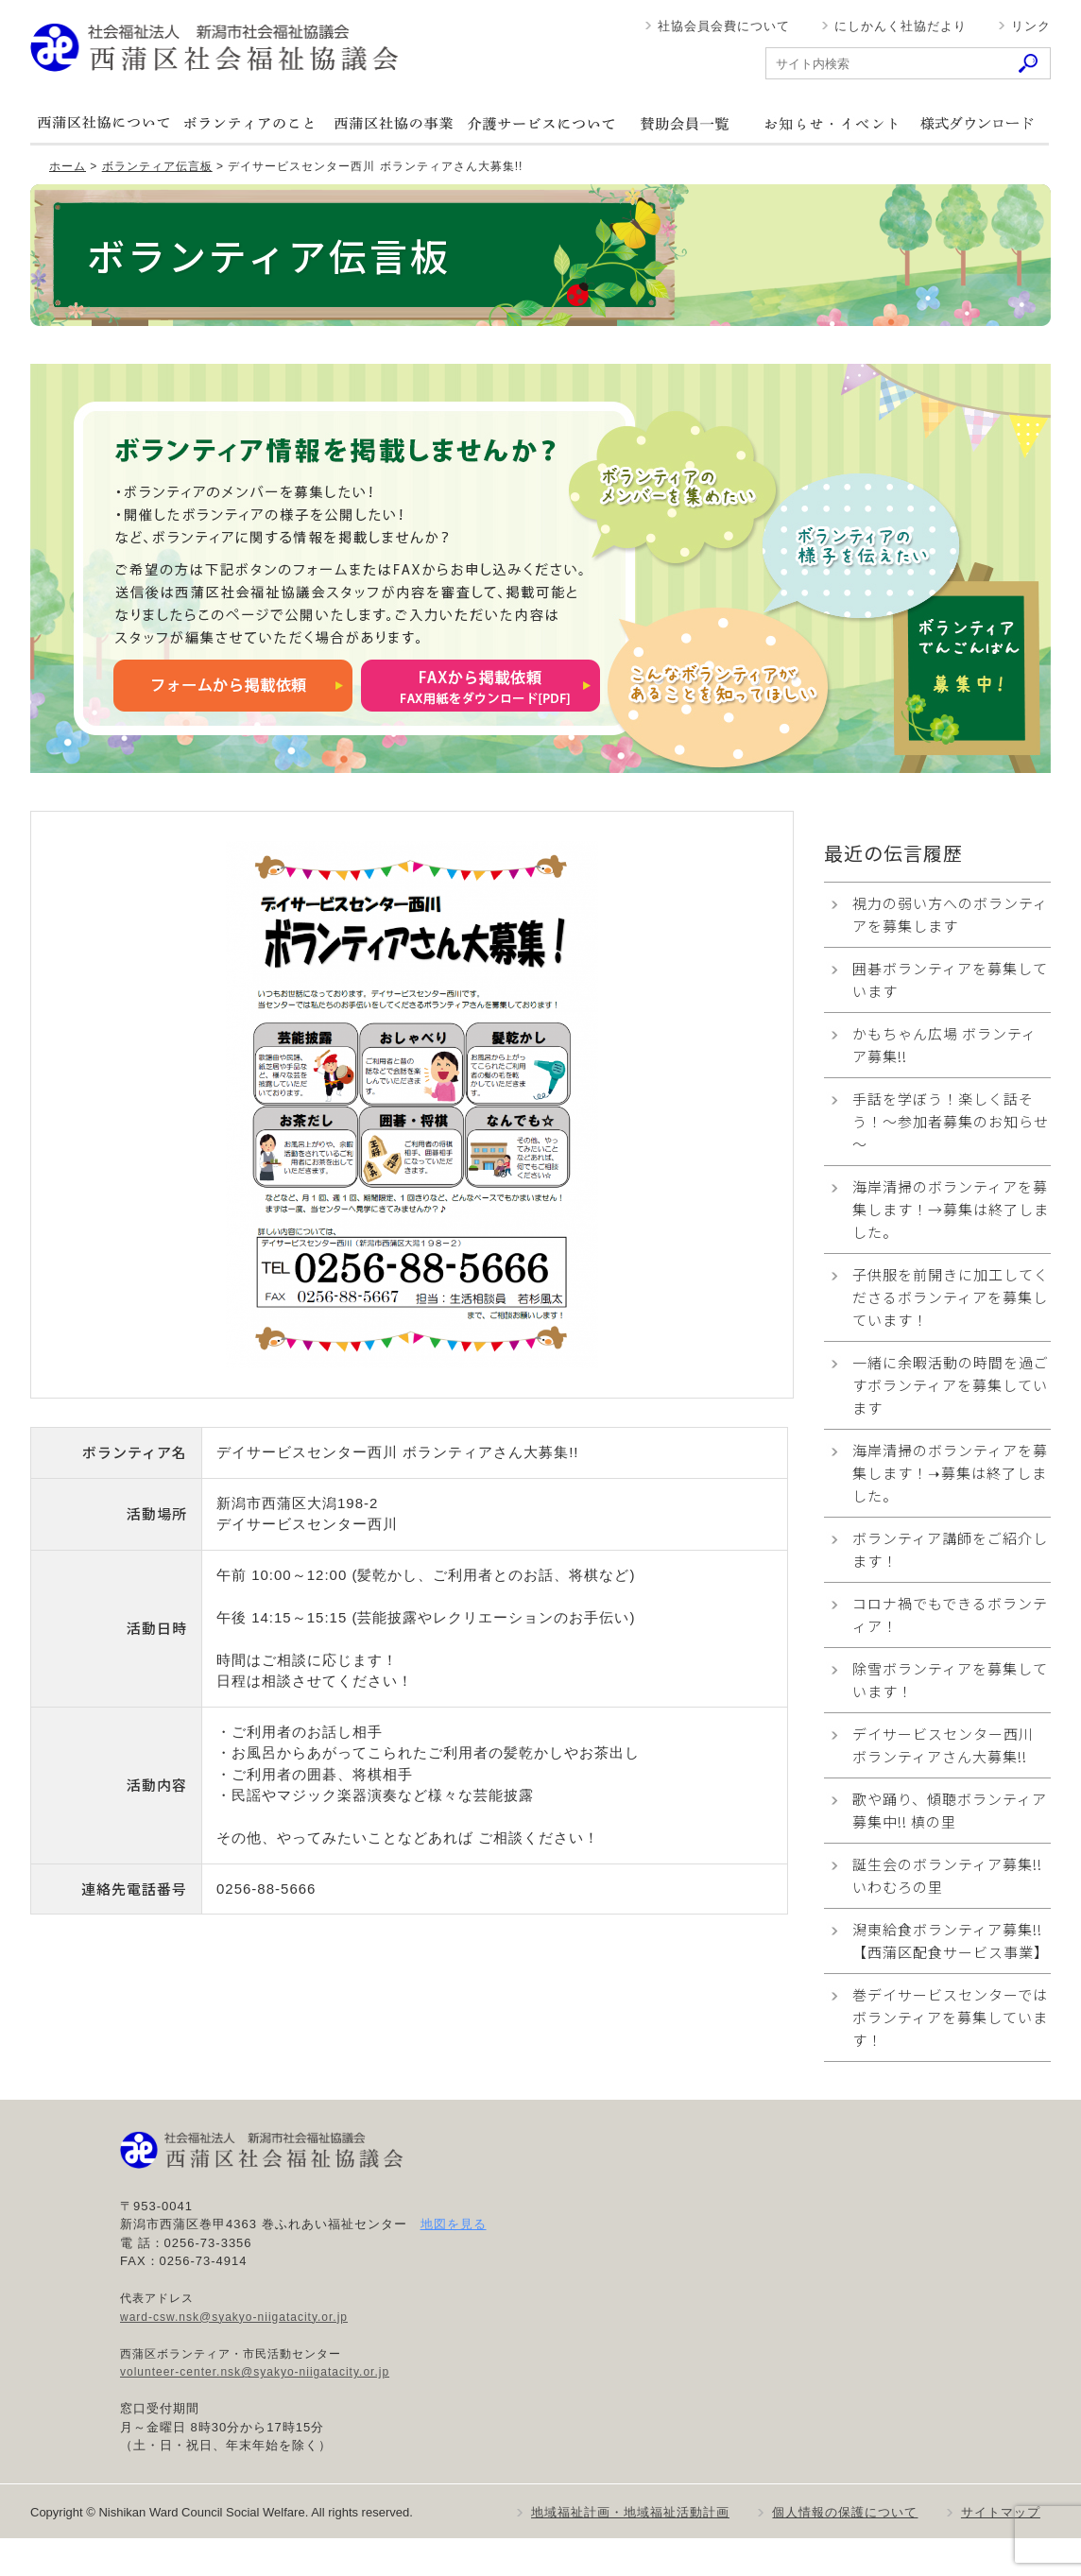  What do you see at coordinates (950, 1679) in the screenshot?
I see `除雪ボランティアを募集しています！` at bounding box center [950, 1679].